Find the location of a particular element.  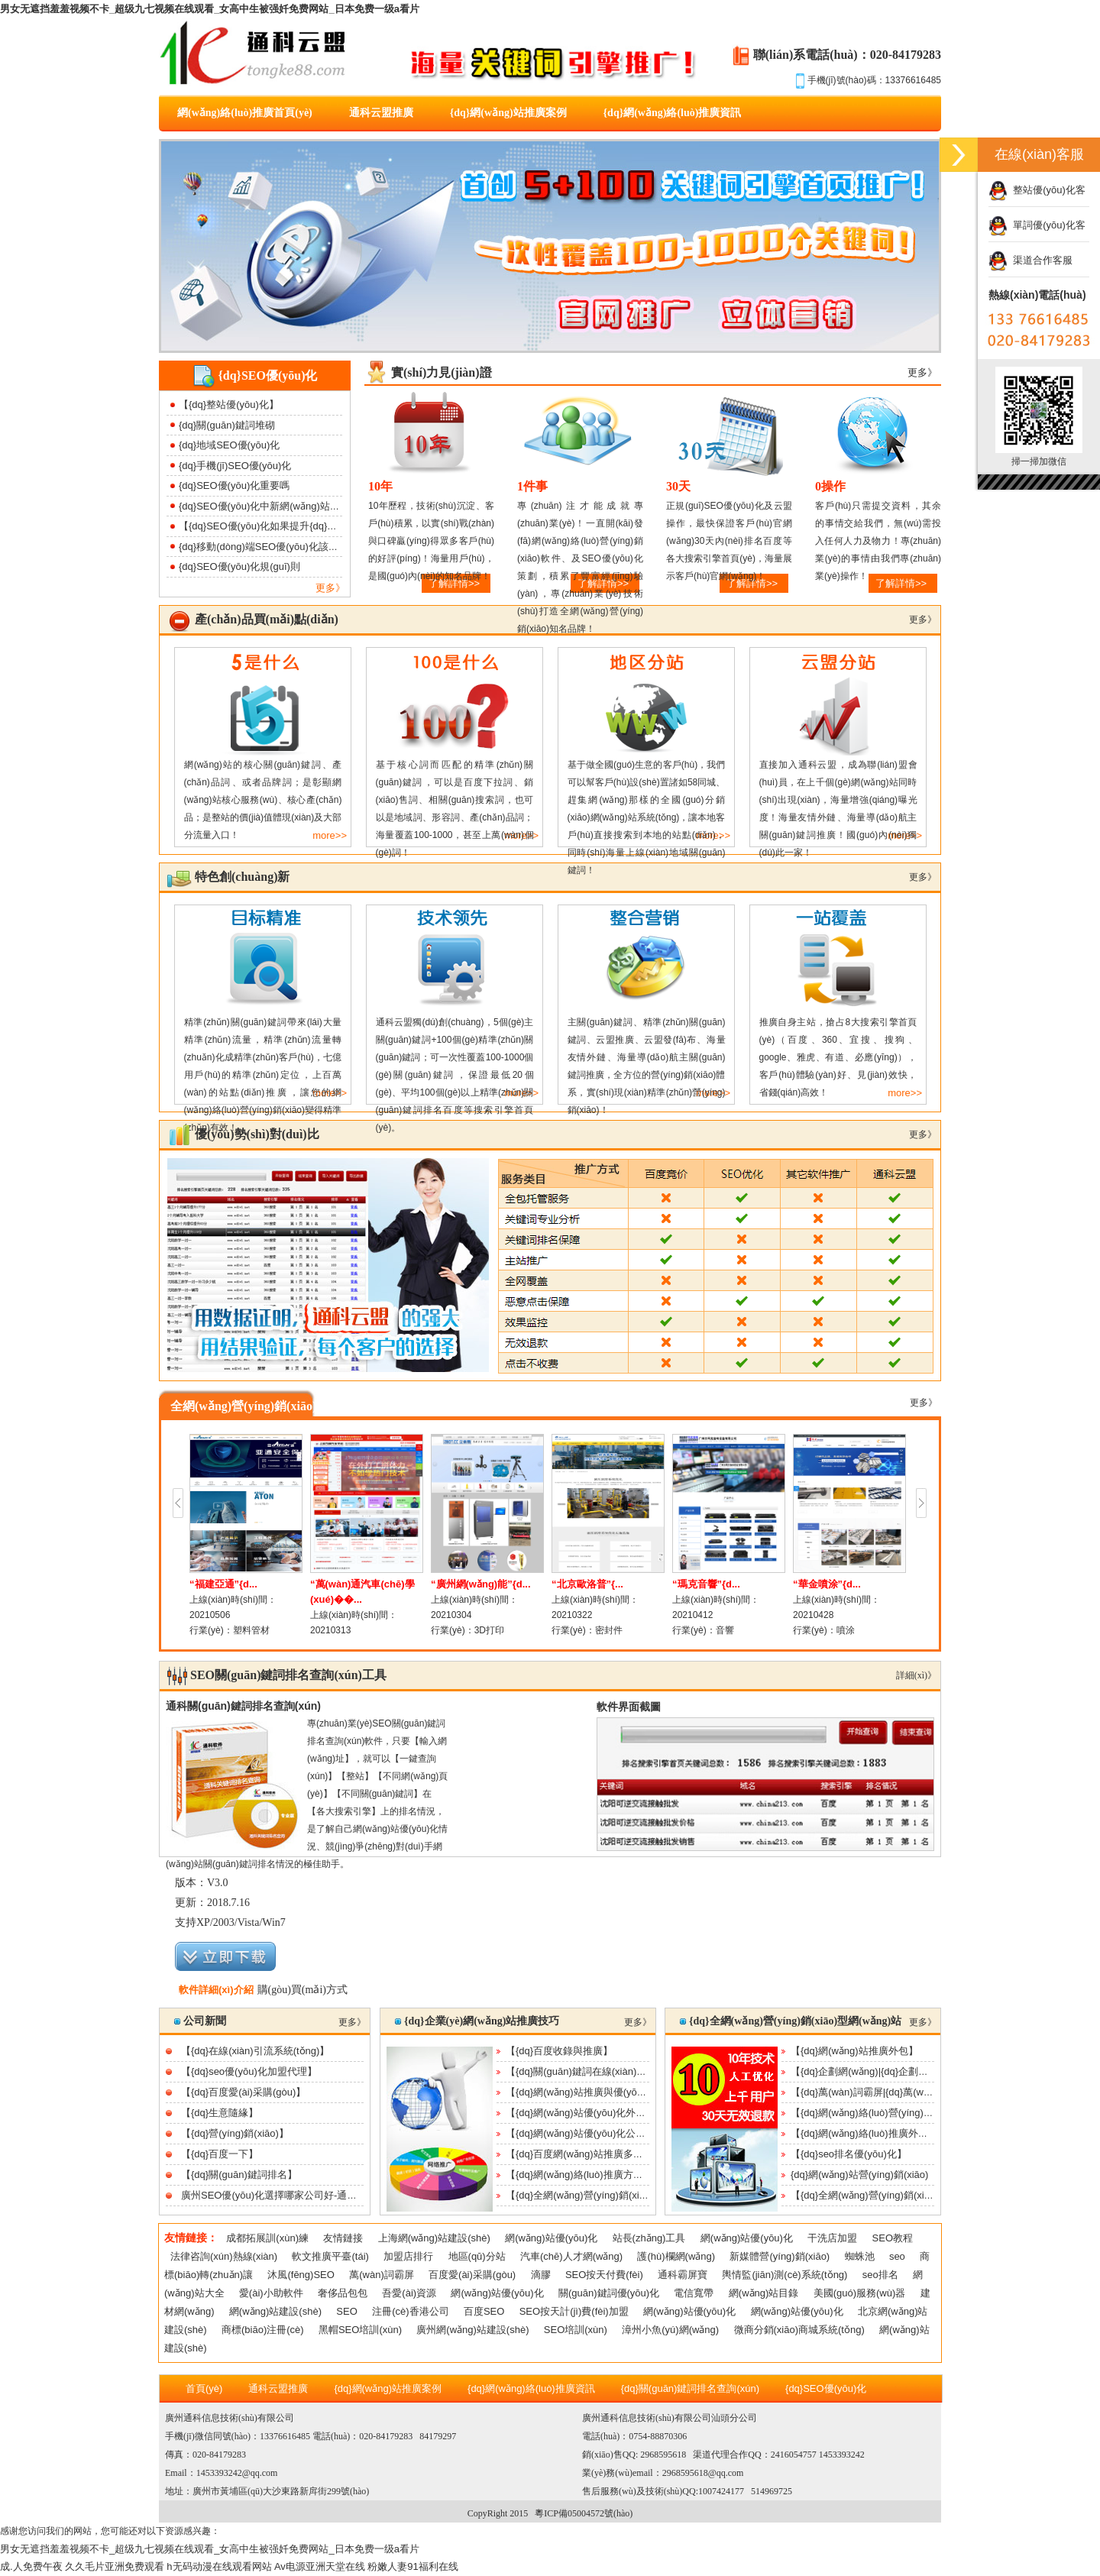

通科霸屏寶 is located at coordinates (682, 2274).